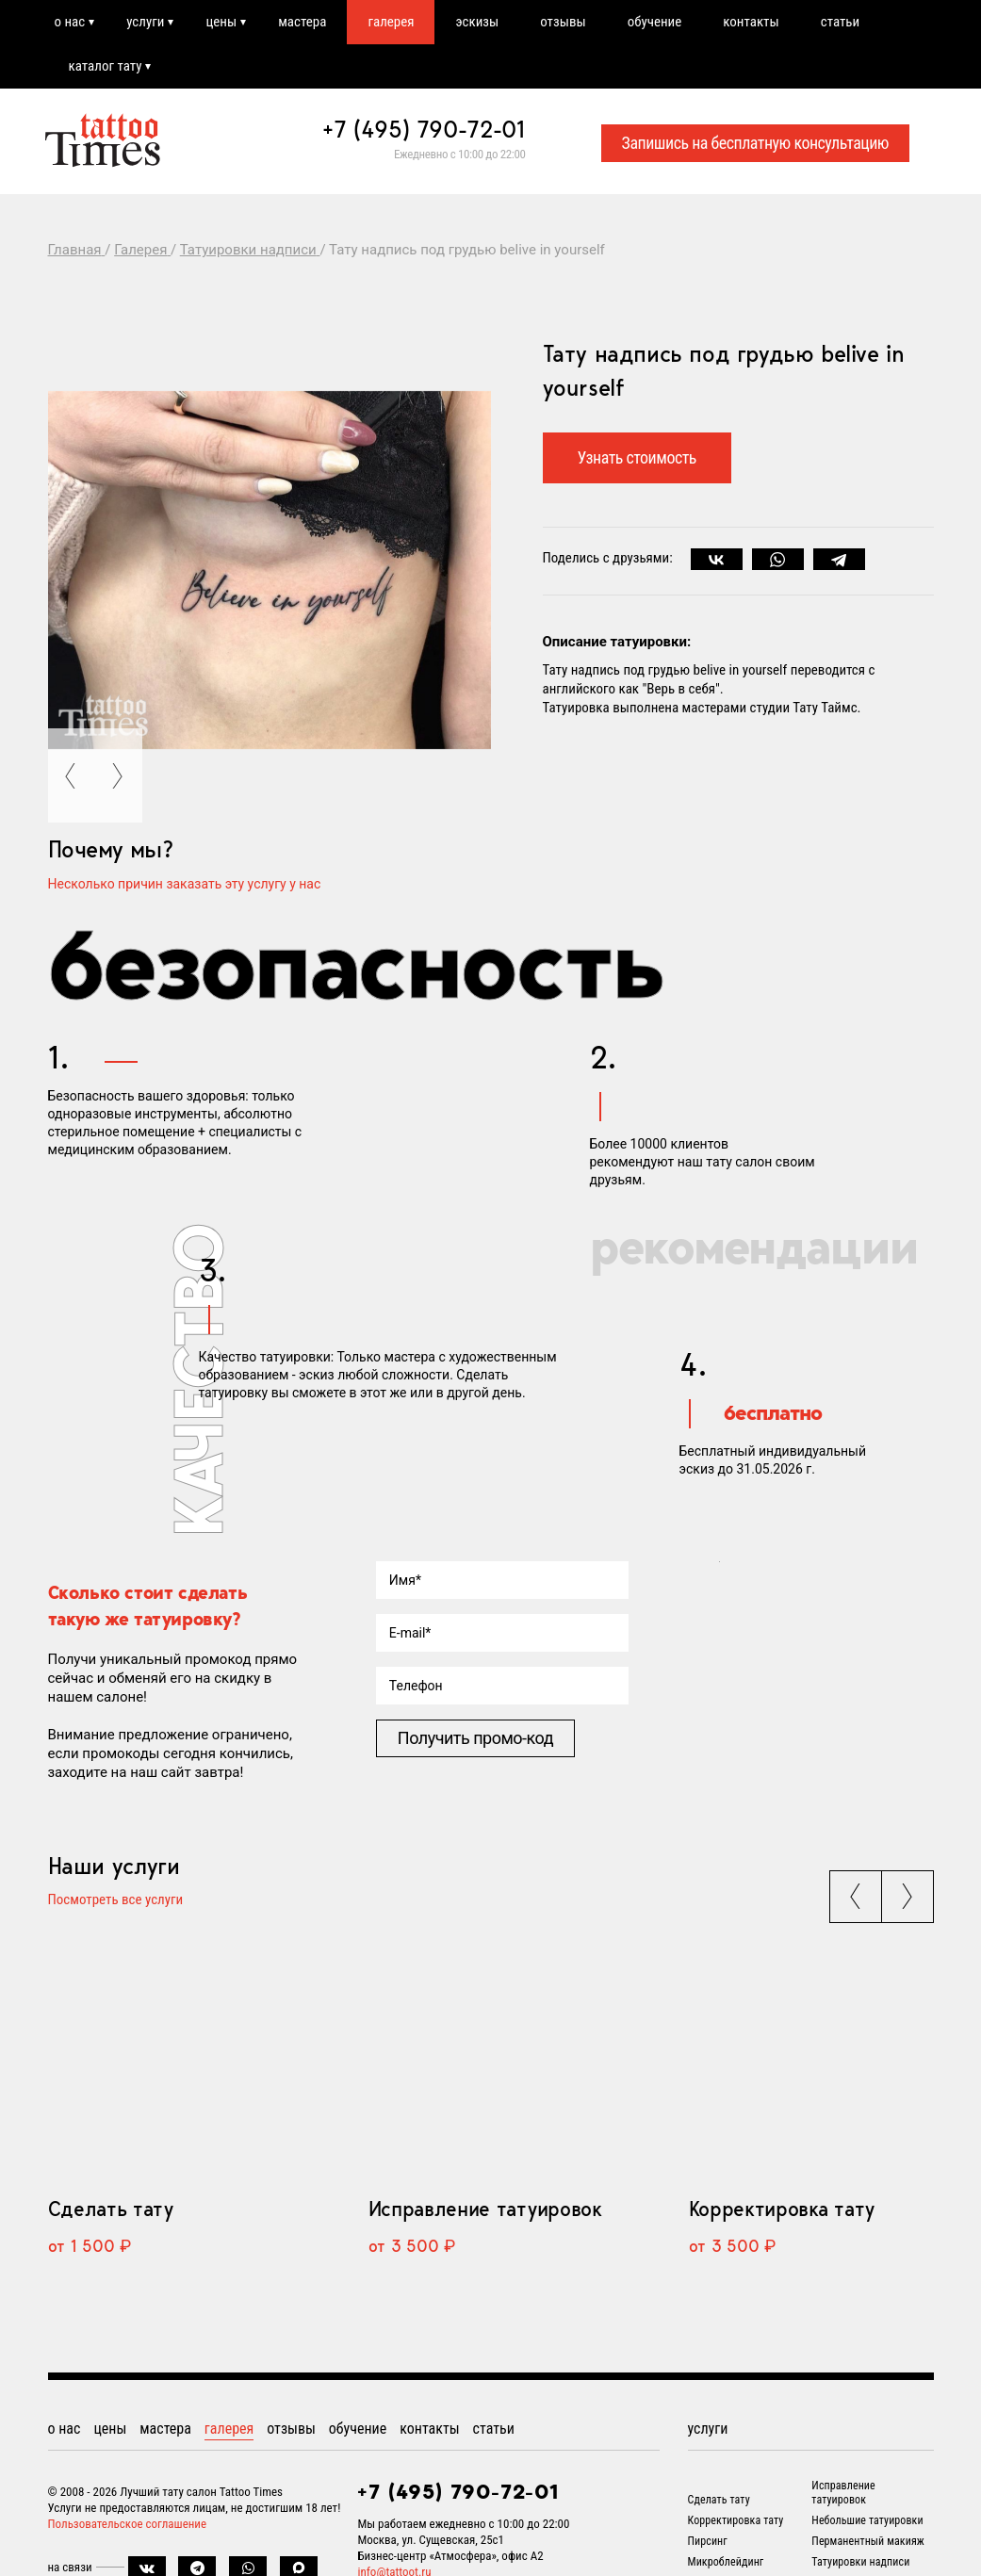 This screenshot has height=2576, width=981. What do you see at coordinates (221, 21) in the screenshot?
I see `цены` at bounding box center [221, 21].